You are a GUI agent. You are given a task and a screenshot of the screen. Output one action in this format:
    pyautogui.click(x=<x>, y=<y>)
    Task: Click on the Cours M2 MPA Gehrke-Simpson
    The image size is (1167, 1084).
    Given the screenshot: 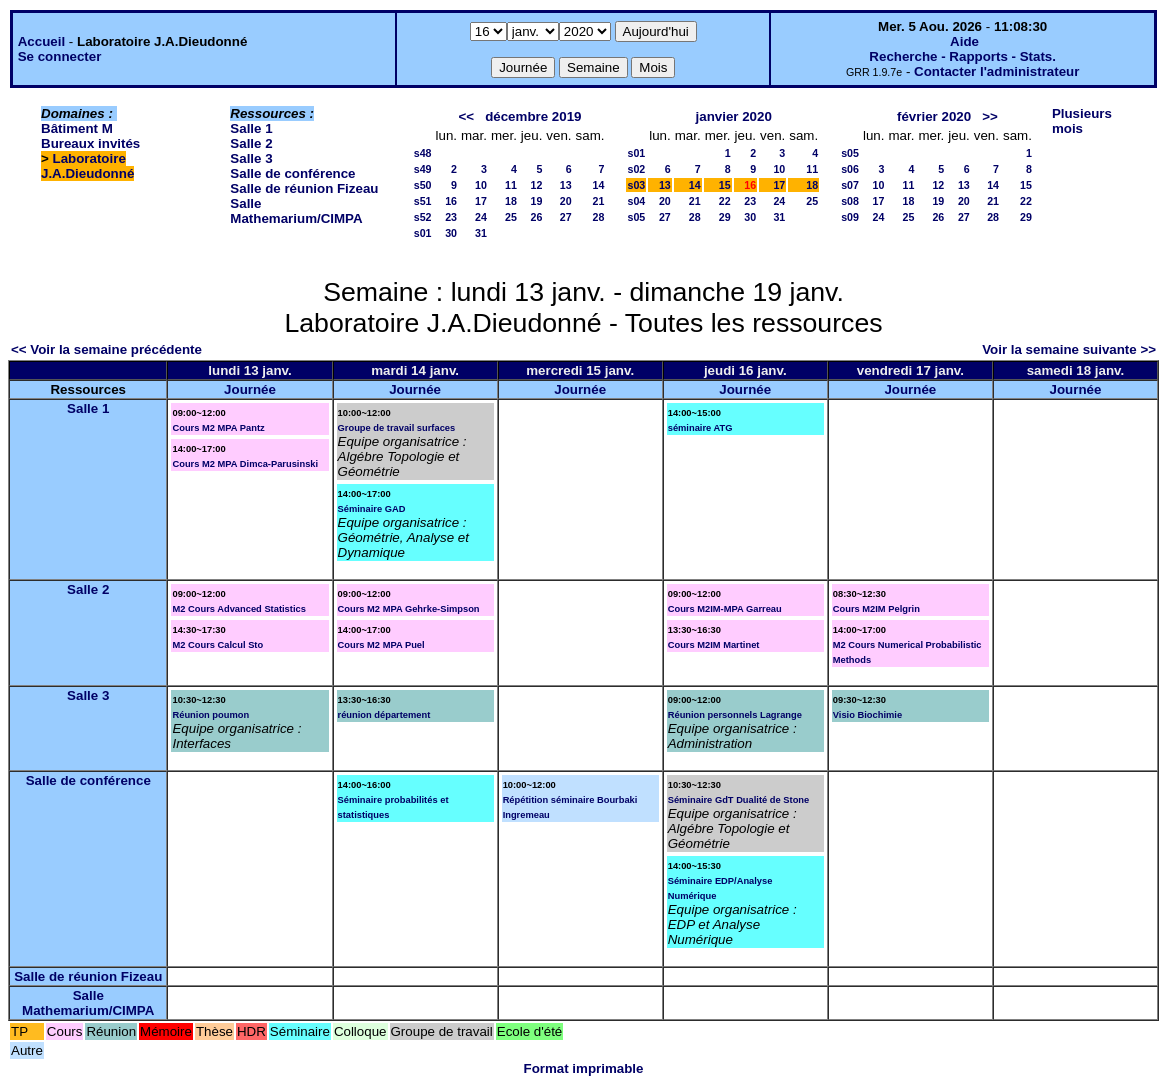 What is the action you would take?
    pyautogui.click(x=409, y=609)
    